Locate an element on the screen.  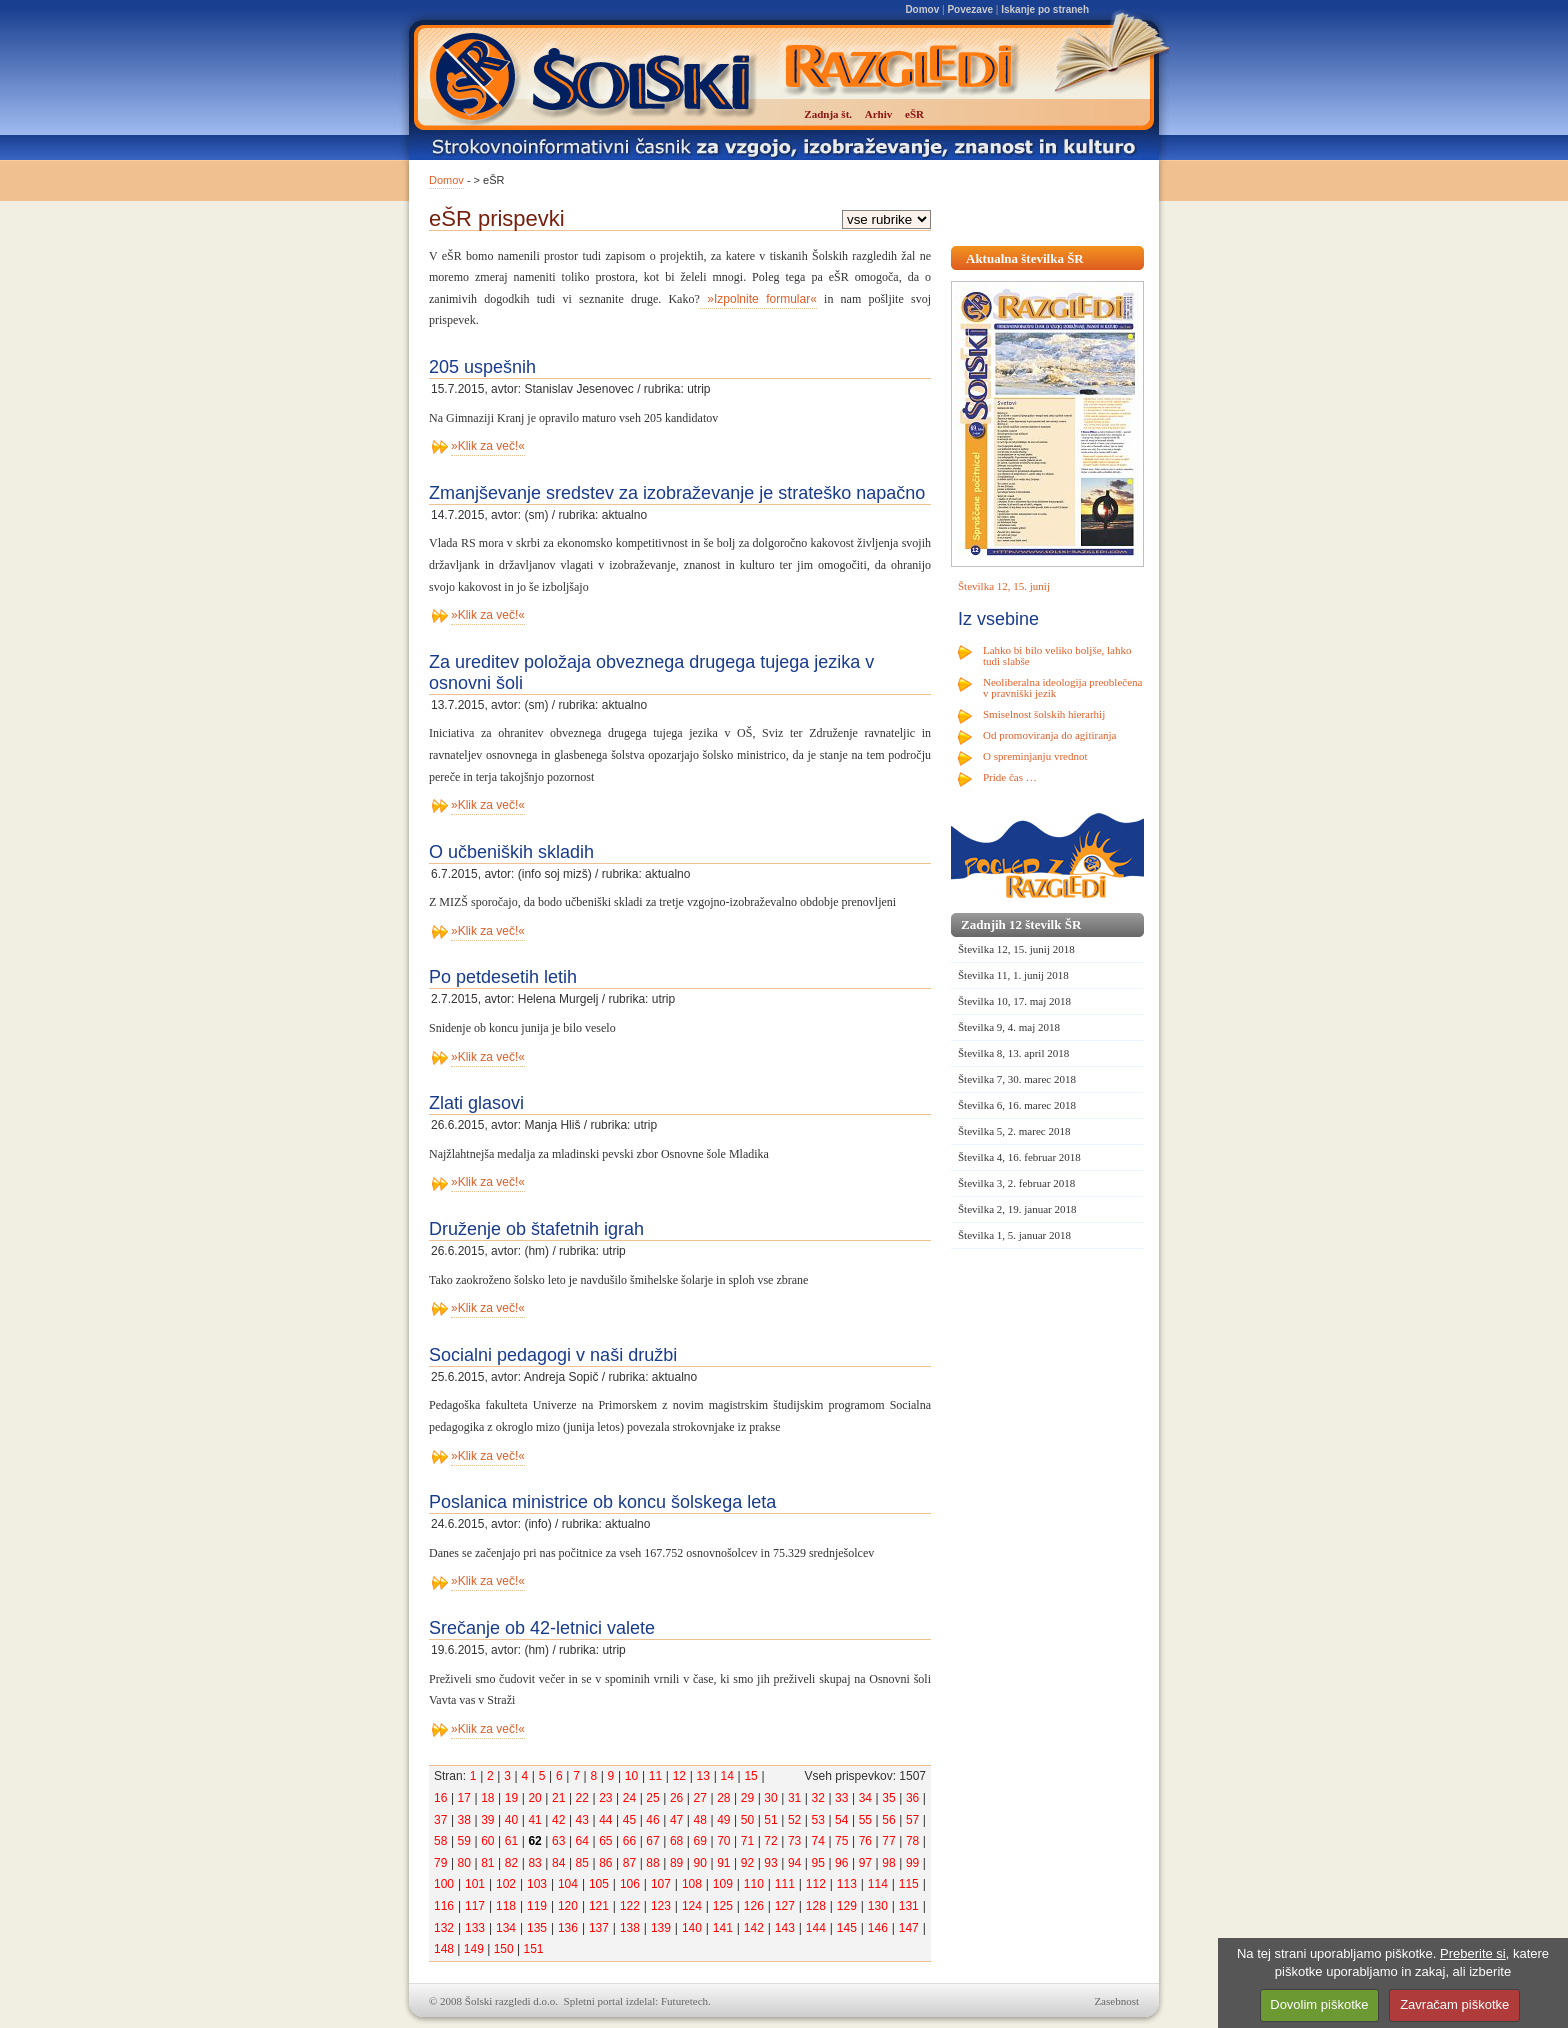
34 is located at coordinates (865, 1798).